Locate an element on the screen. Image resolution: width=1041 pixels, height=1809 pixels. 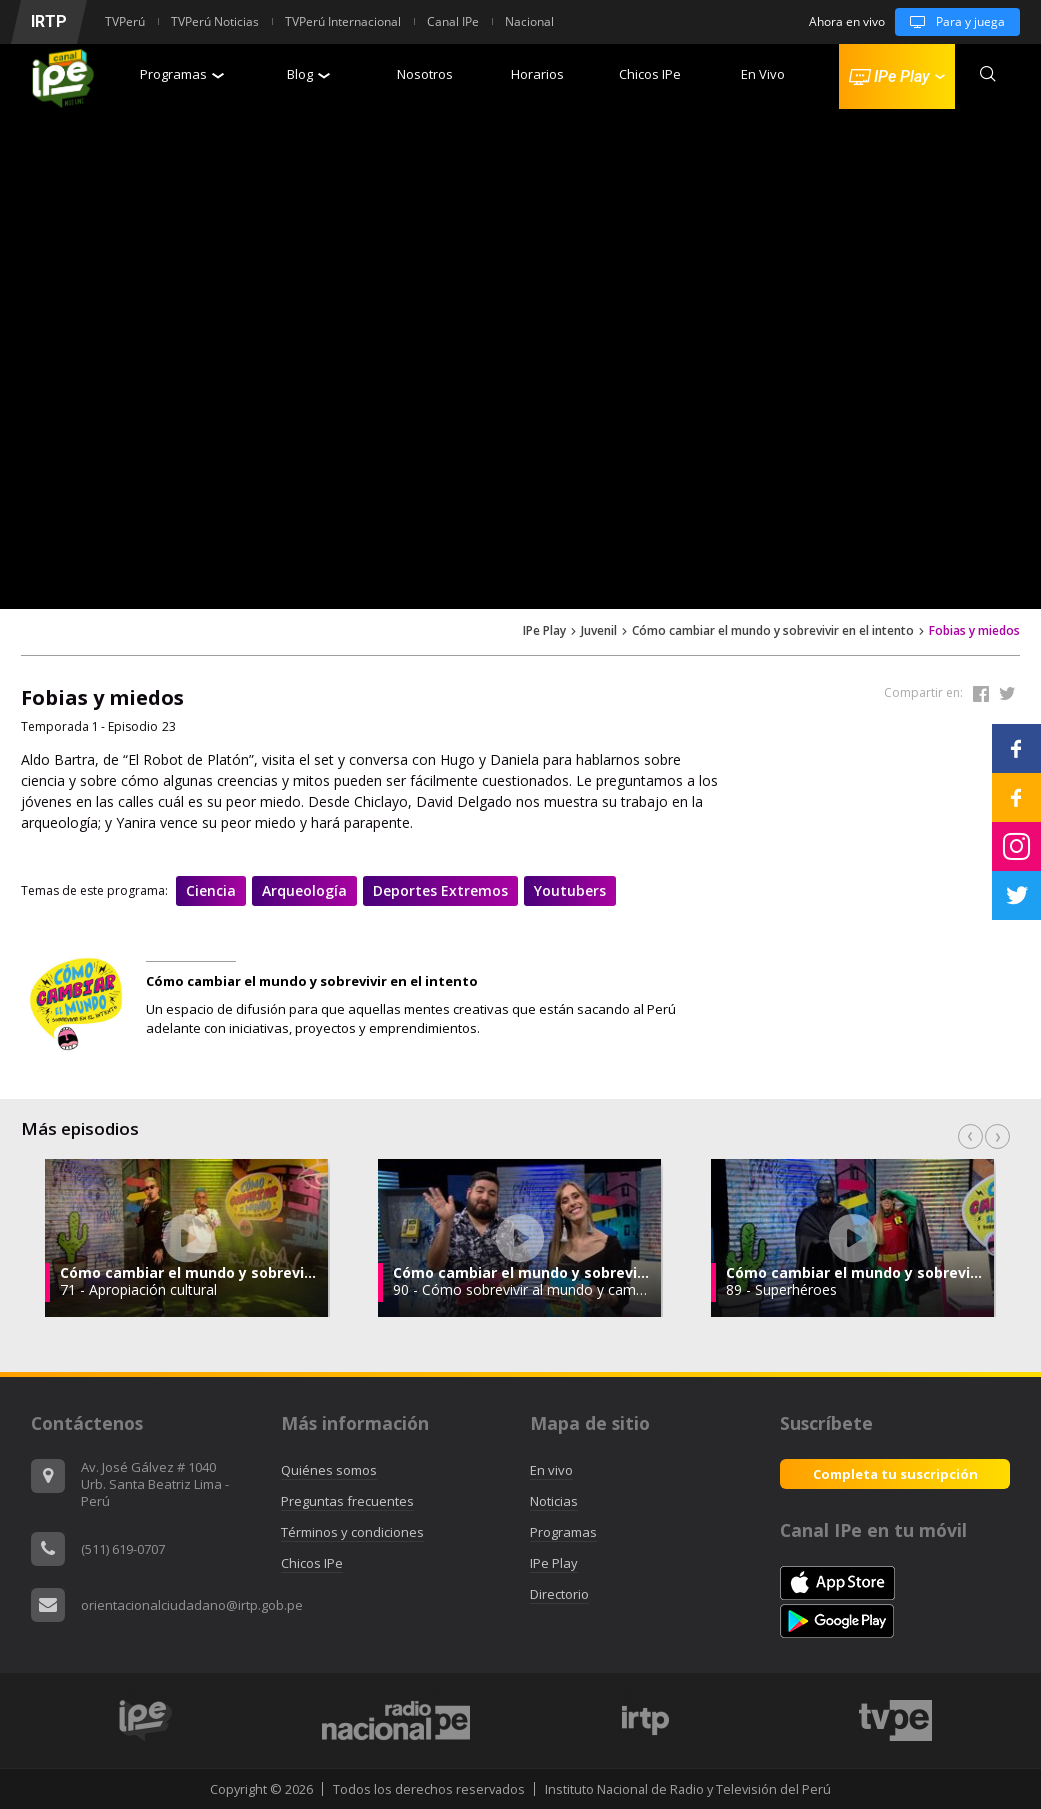
Para y juega is located at coordinates (950, 22).